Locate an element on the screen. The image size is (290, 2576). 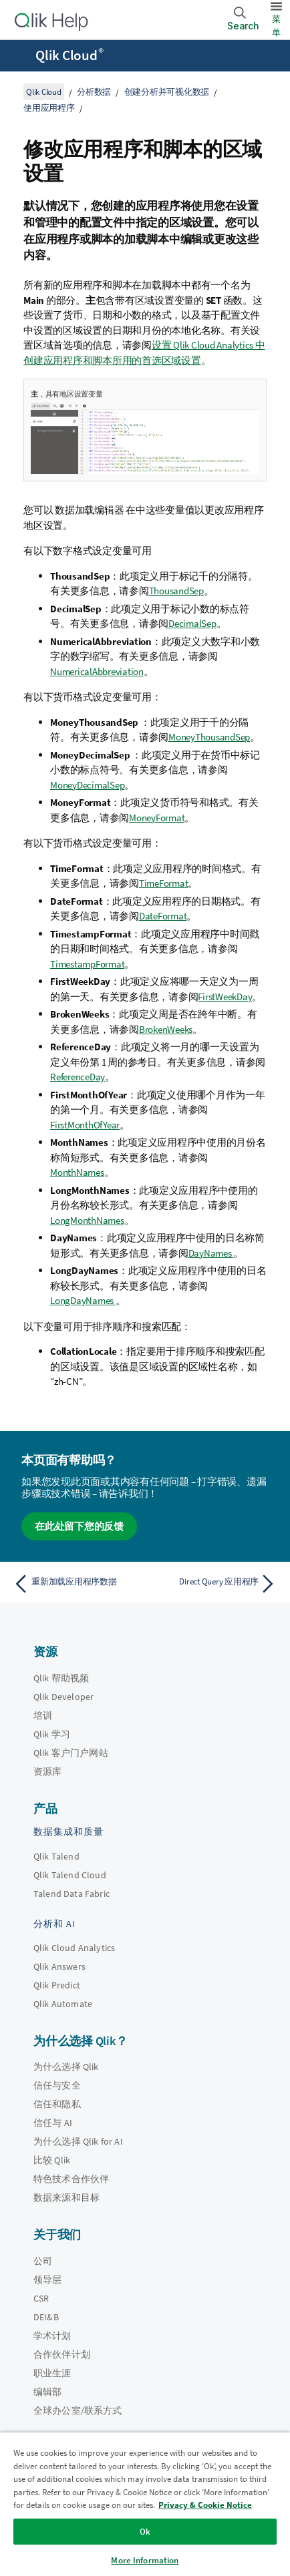
Privacy & Cookie Notice [More information about your privacy, opens in a new tab] is located at coordinates (205, 2505).